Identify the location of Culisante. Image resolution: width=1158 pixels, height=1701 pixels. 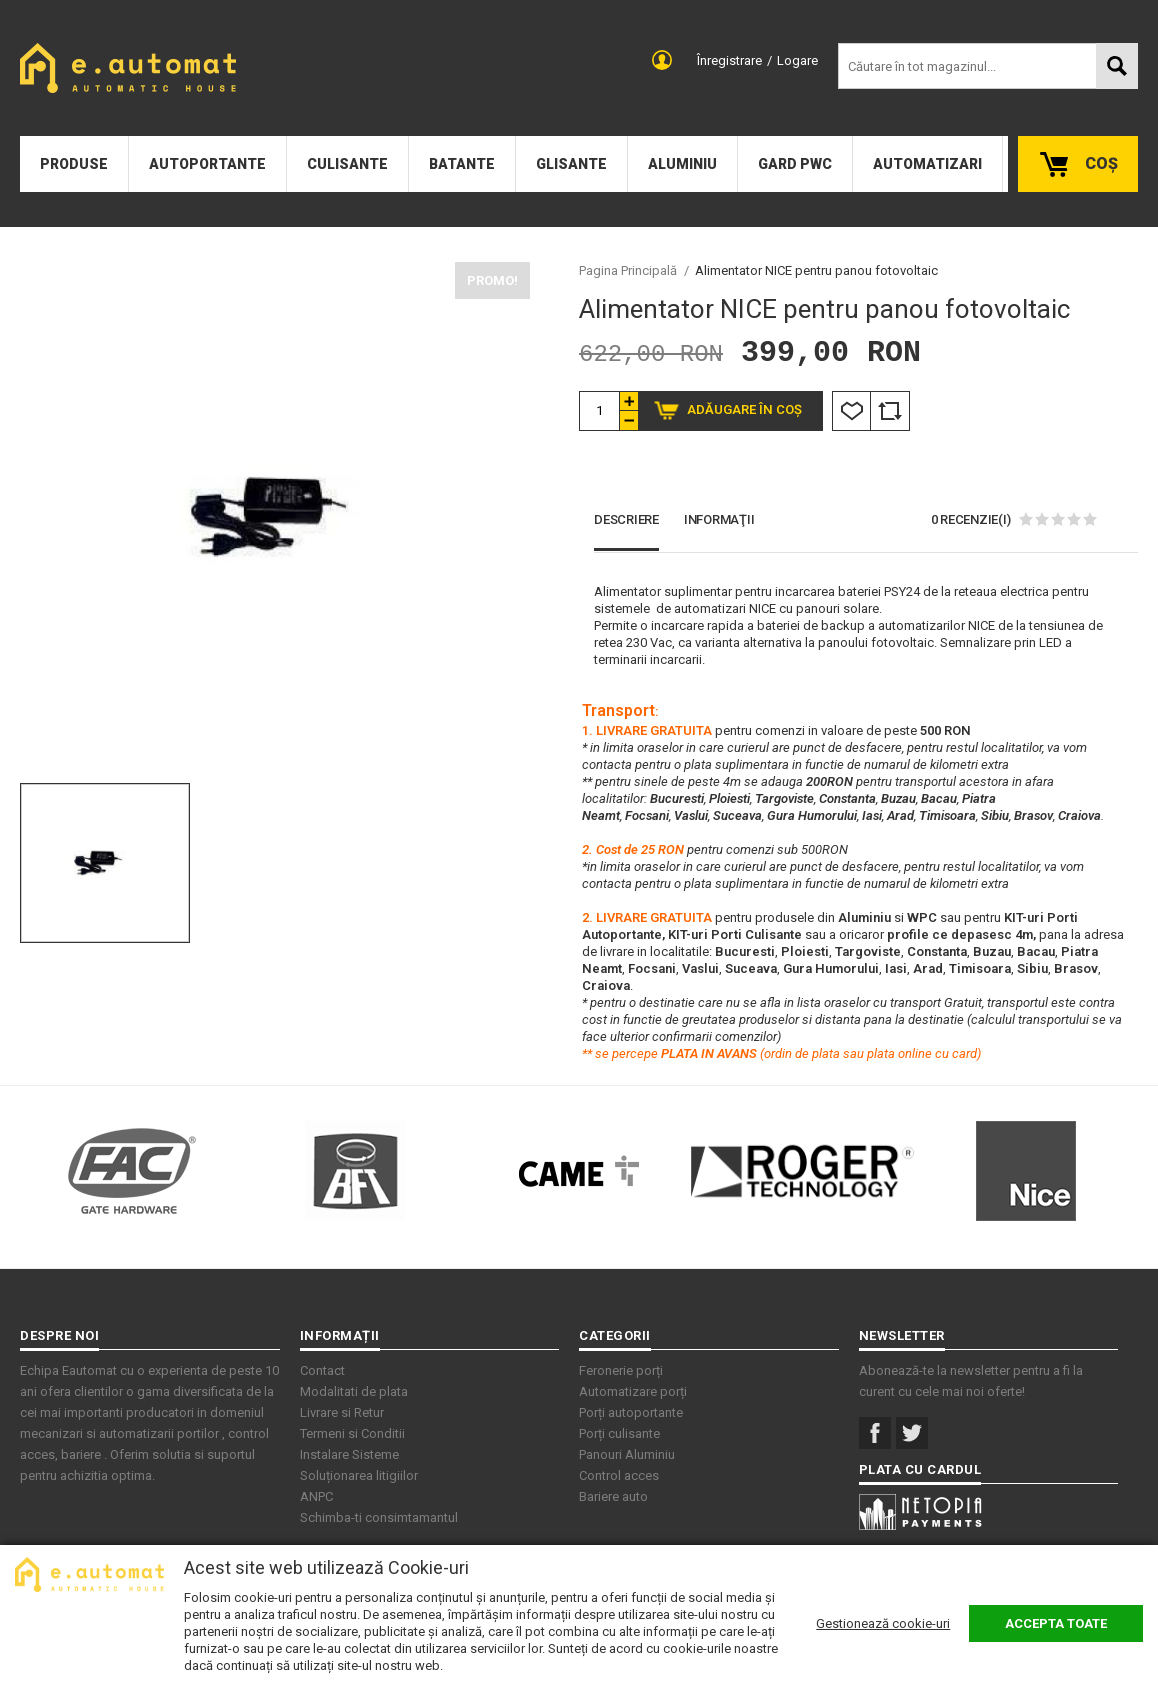
(347, 164).